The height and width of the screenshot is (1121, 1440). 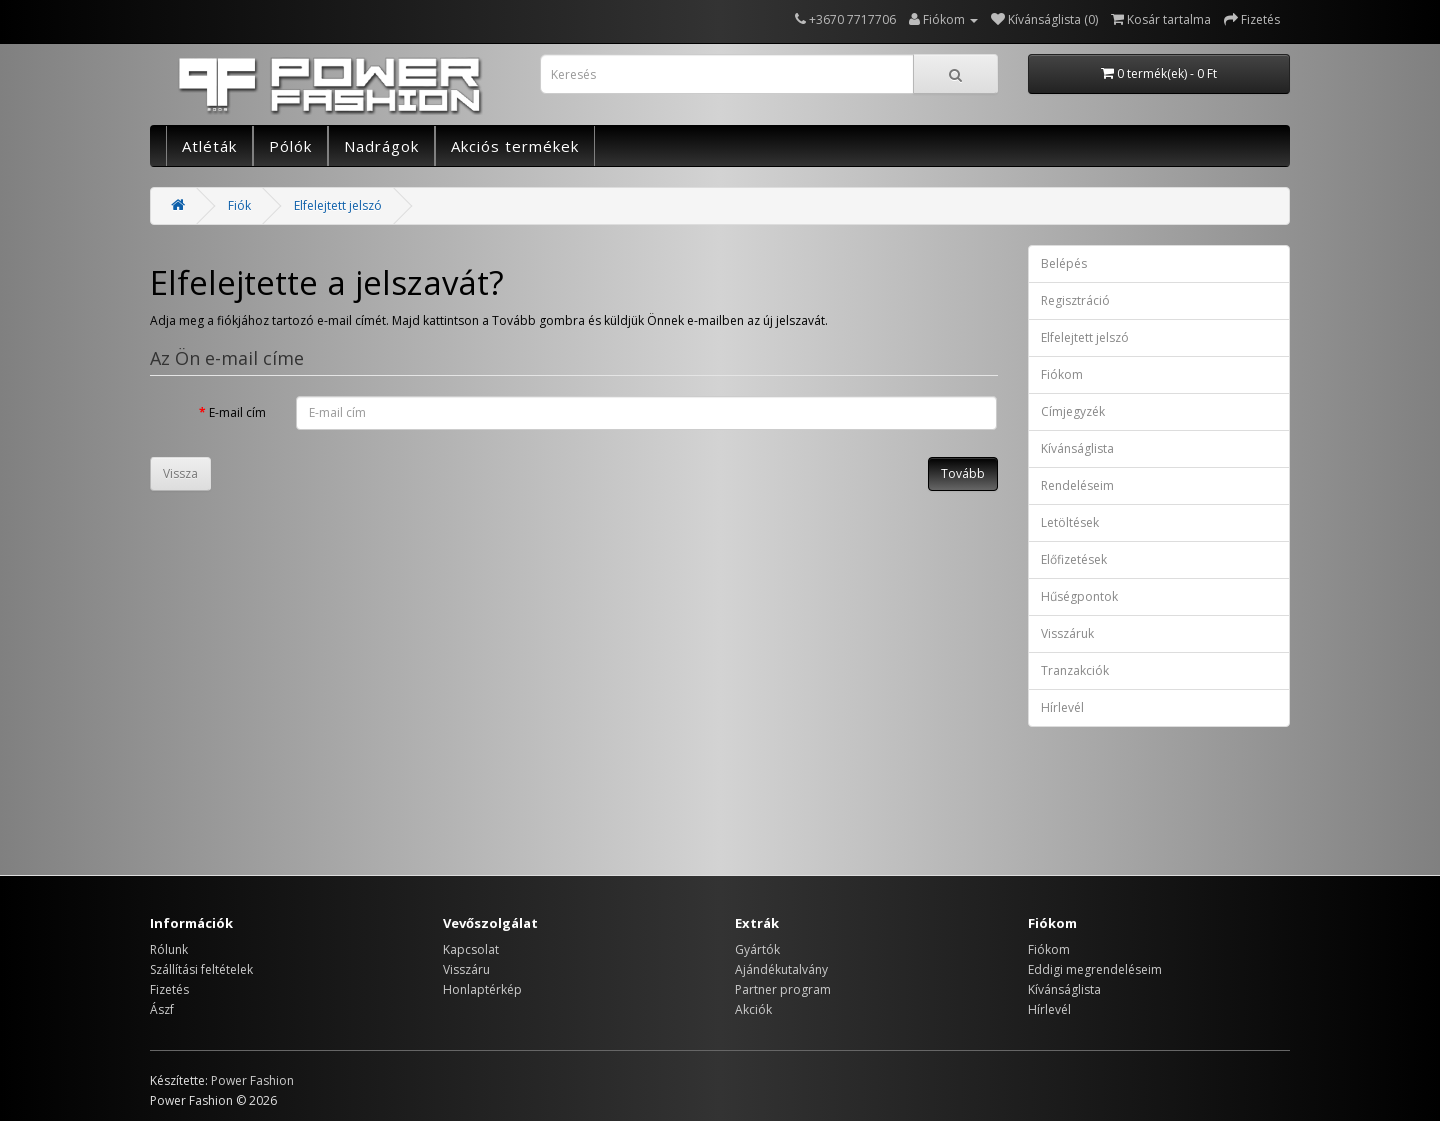 What do you see at coordinates (290, 146) in the screenshot?
I see `Pólók` at bounding box center [290, 146].